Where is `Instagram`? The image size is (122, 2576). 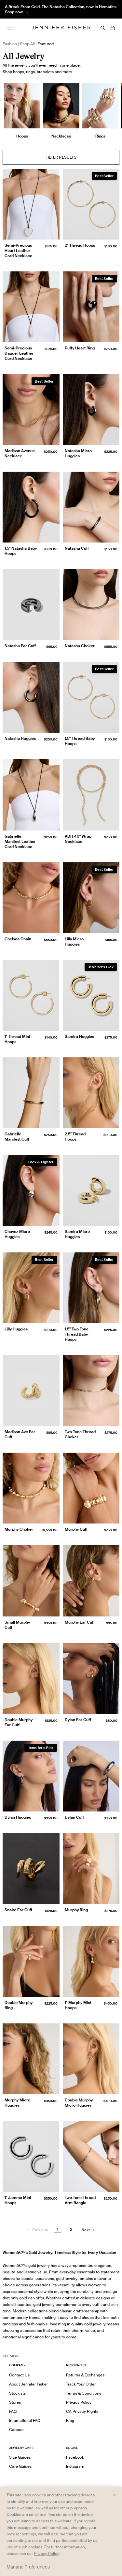 Instagram is located at coordinates (75, 2466).